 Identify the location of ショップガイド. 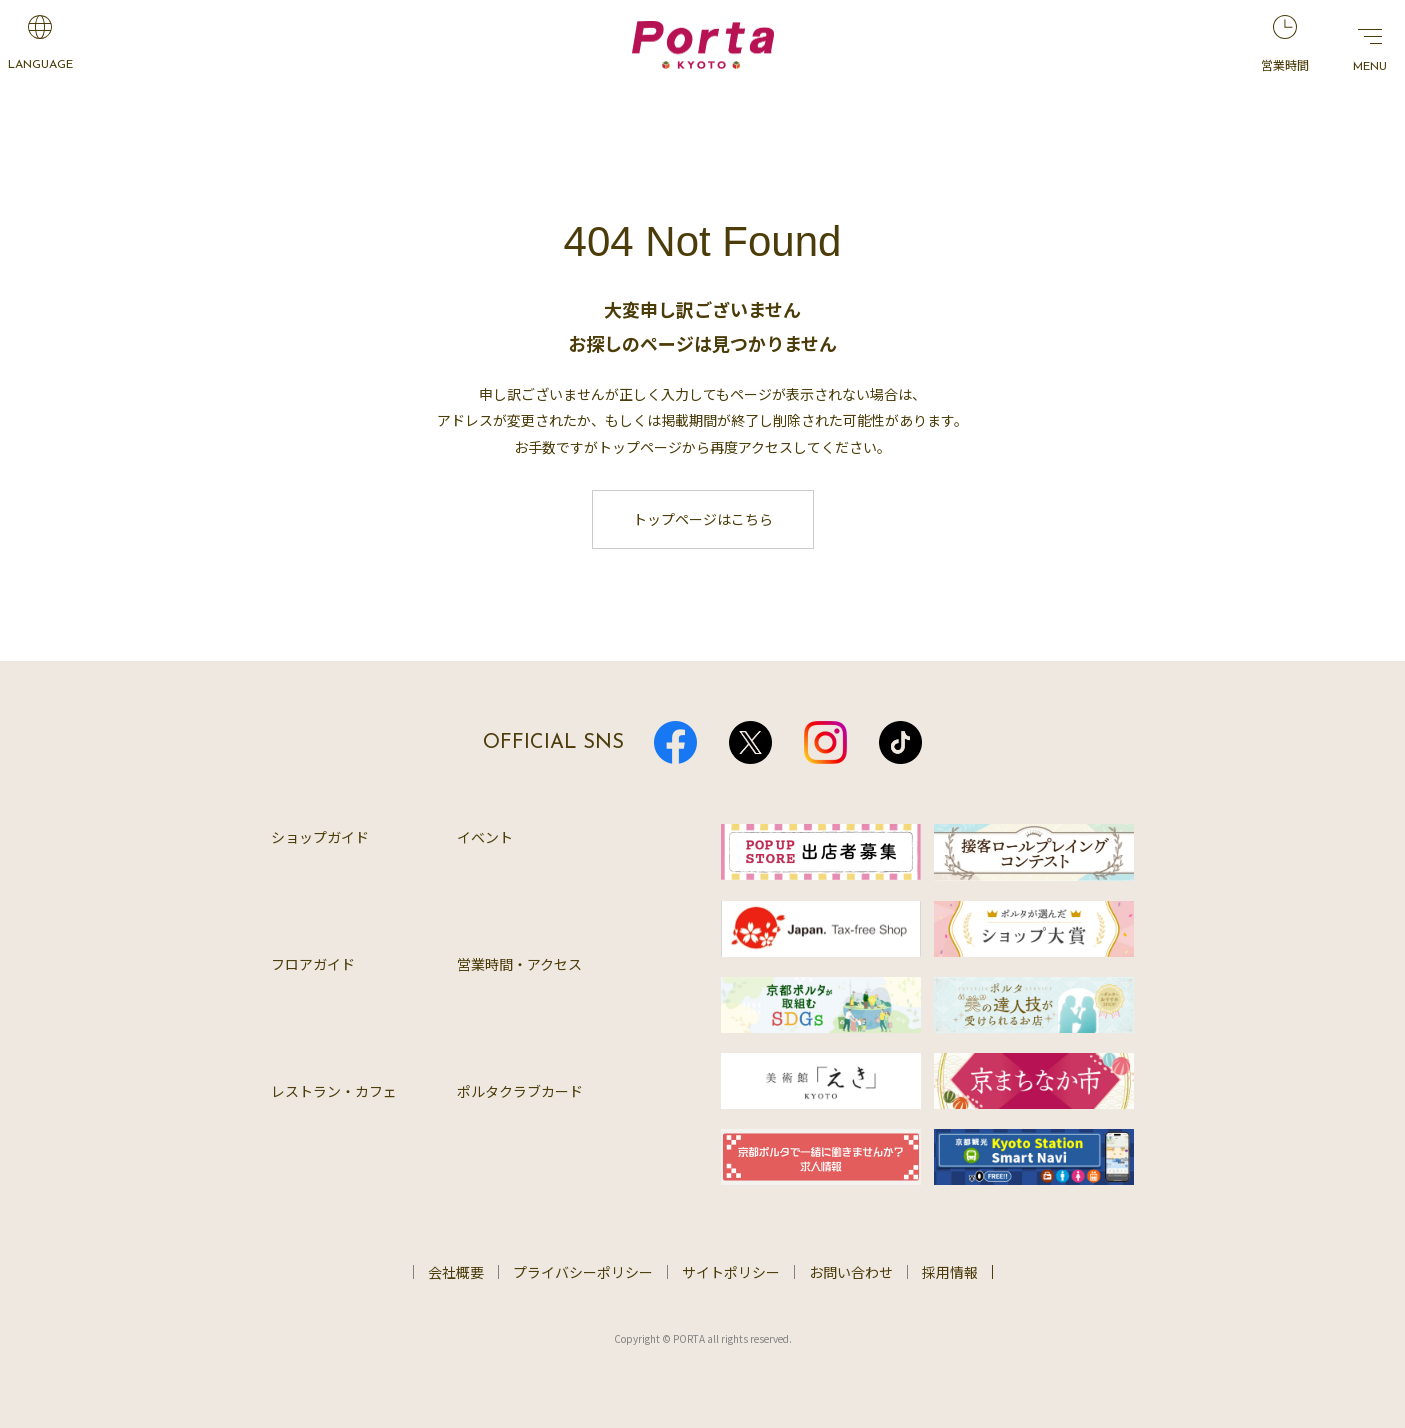
(320, 837).